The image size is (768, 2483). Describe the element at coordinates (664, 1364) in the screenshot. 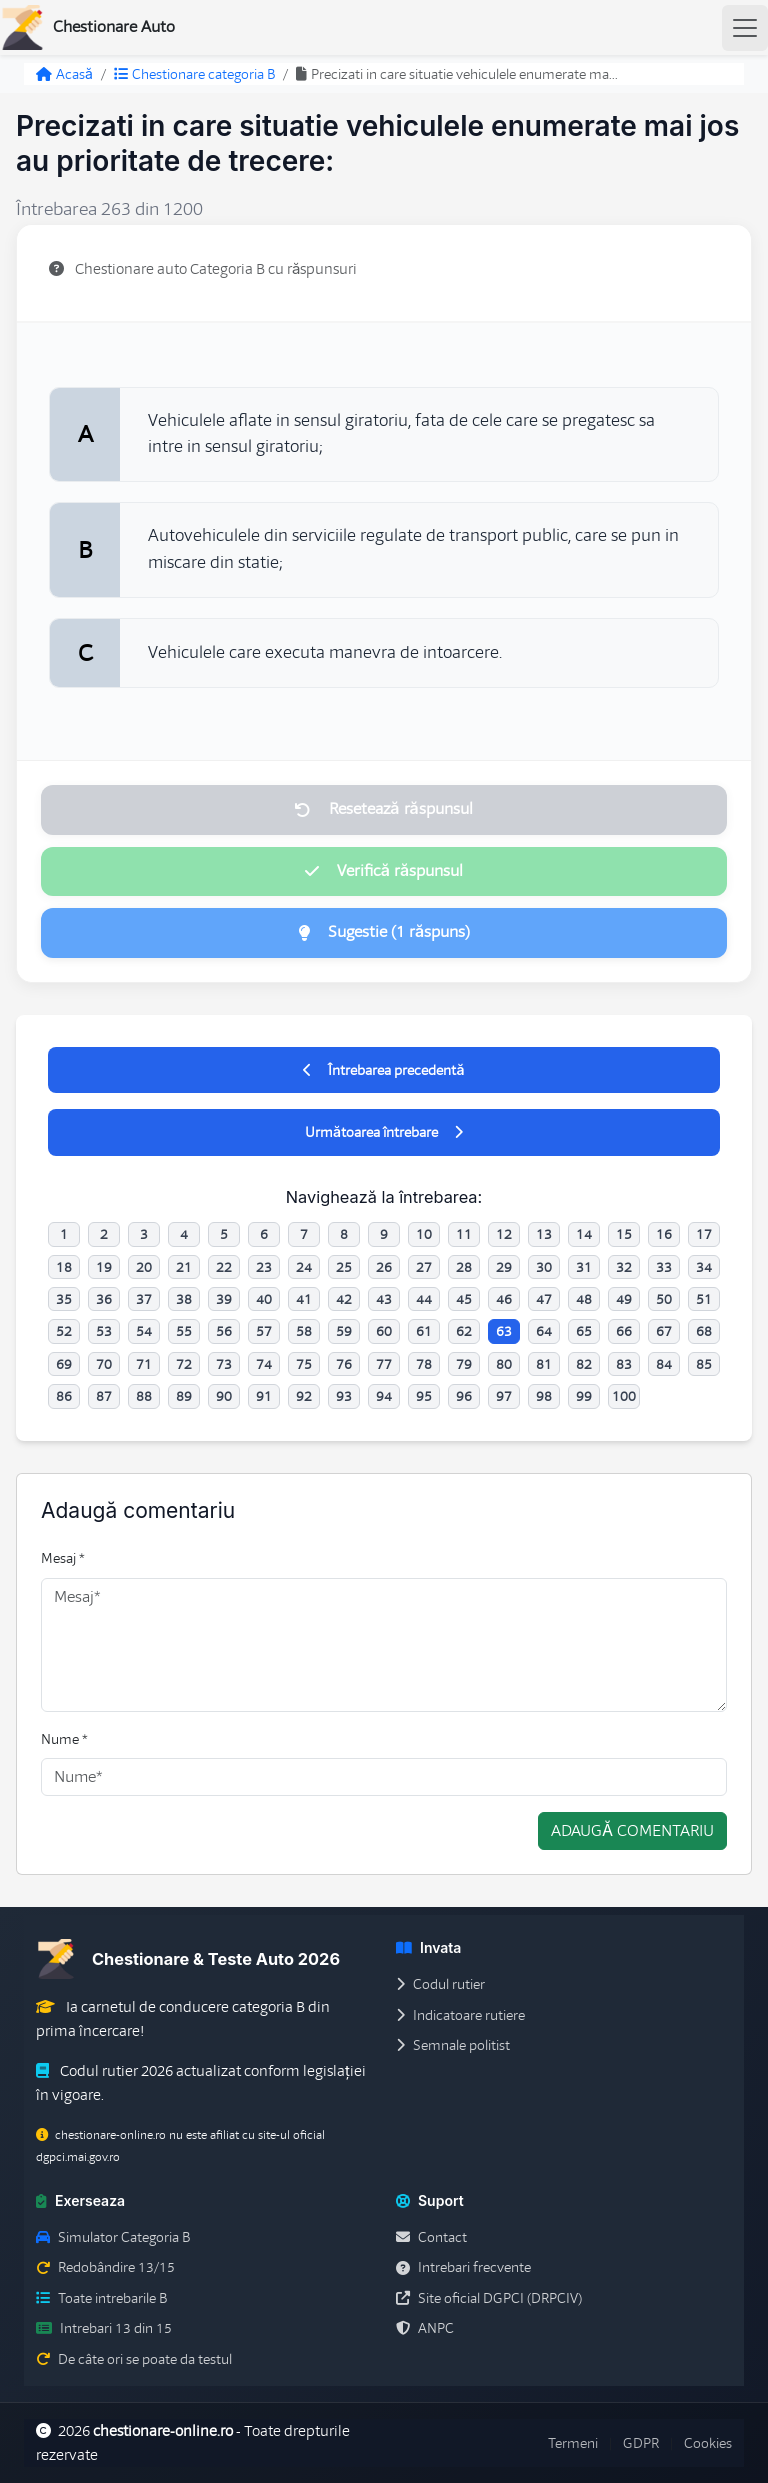

I see `84` at that location.